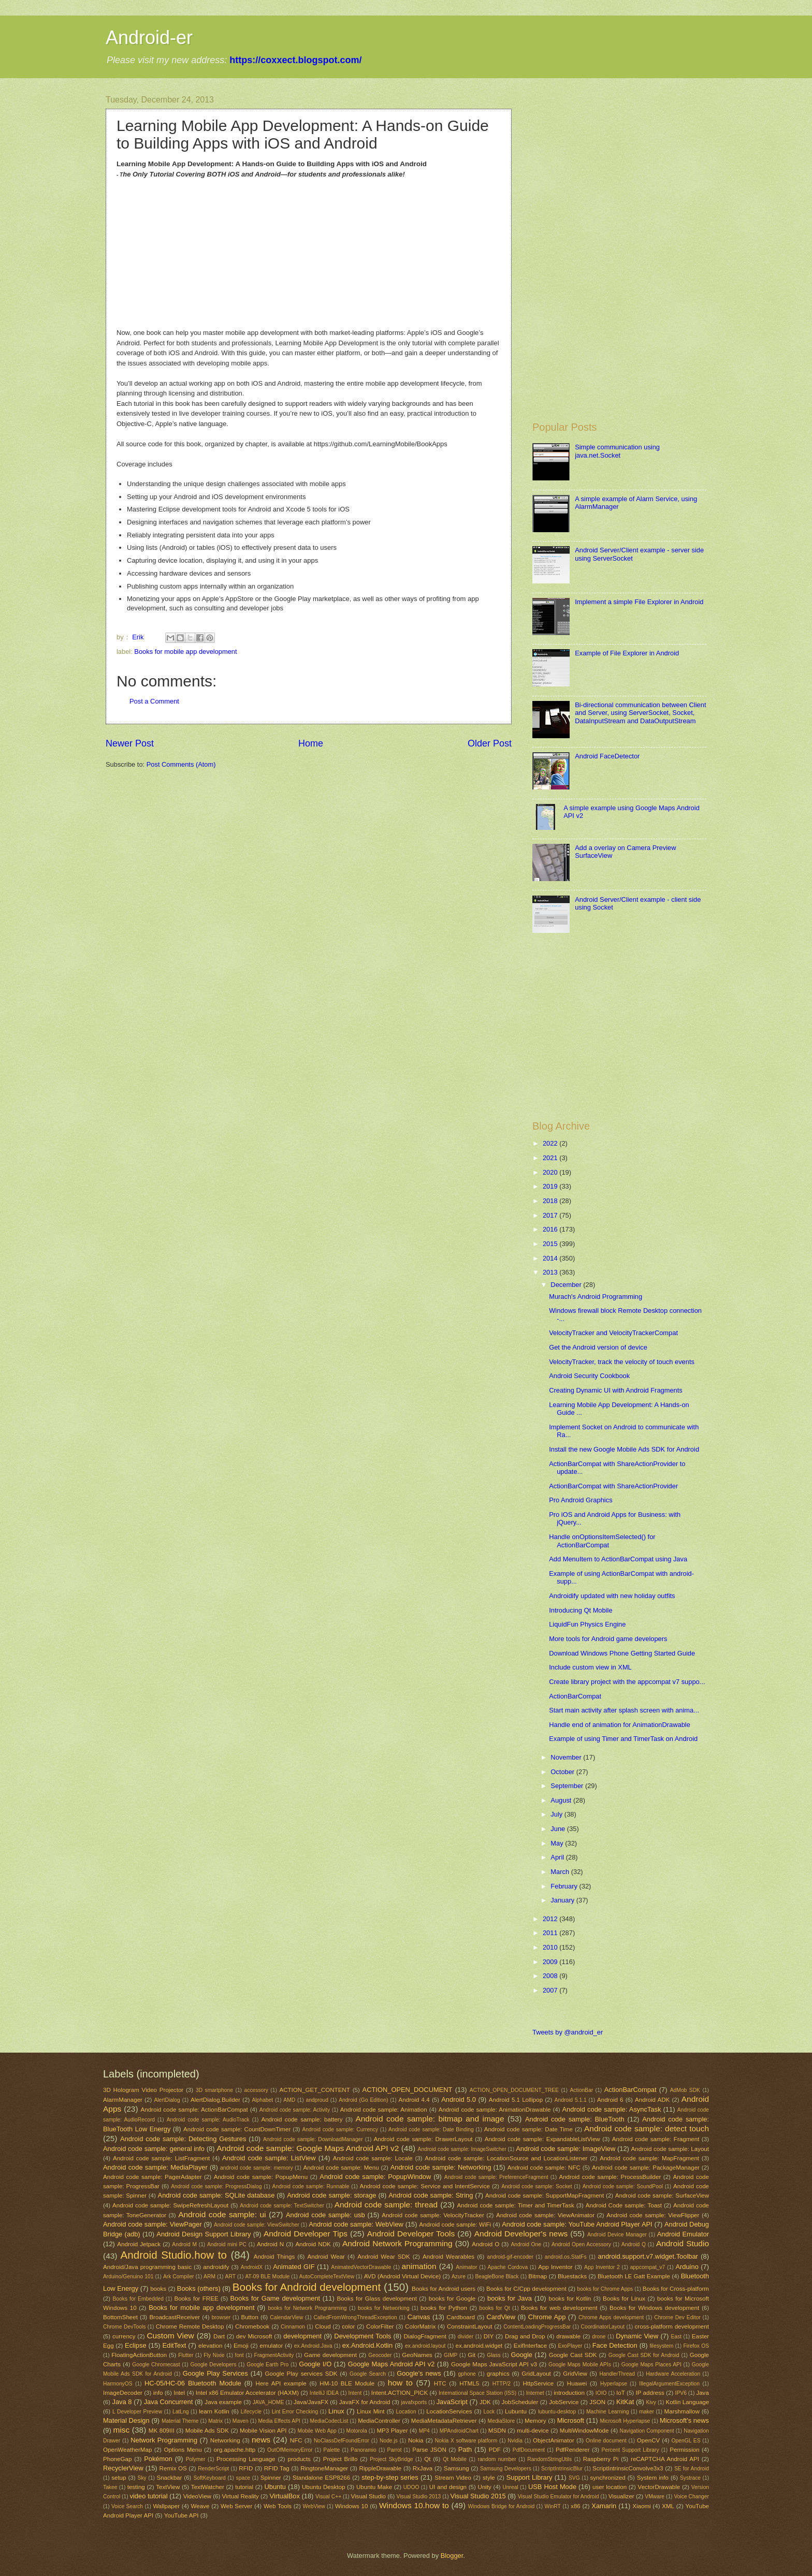 The image size is (812, 2576). Describe the element at coordinates (495, 2450) in the screenshot. I see `PDF` at that location.